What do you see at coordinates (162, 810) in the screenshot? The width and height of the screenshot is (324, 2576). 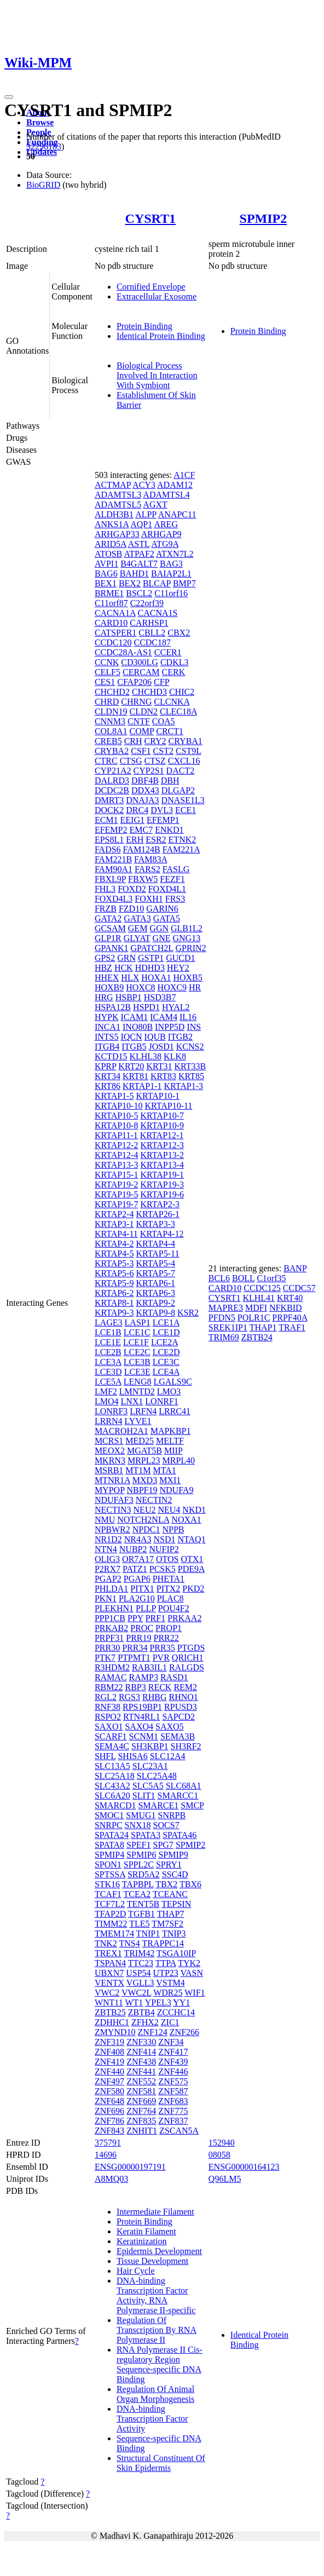 I see `DVL3` at bounding box center [162, 810].